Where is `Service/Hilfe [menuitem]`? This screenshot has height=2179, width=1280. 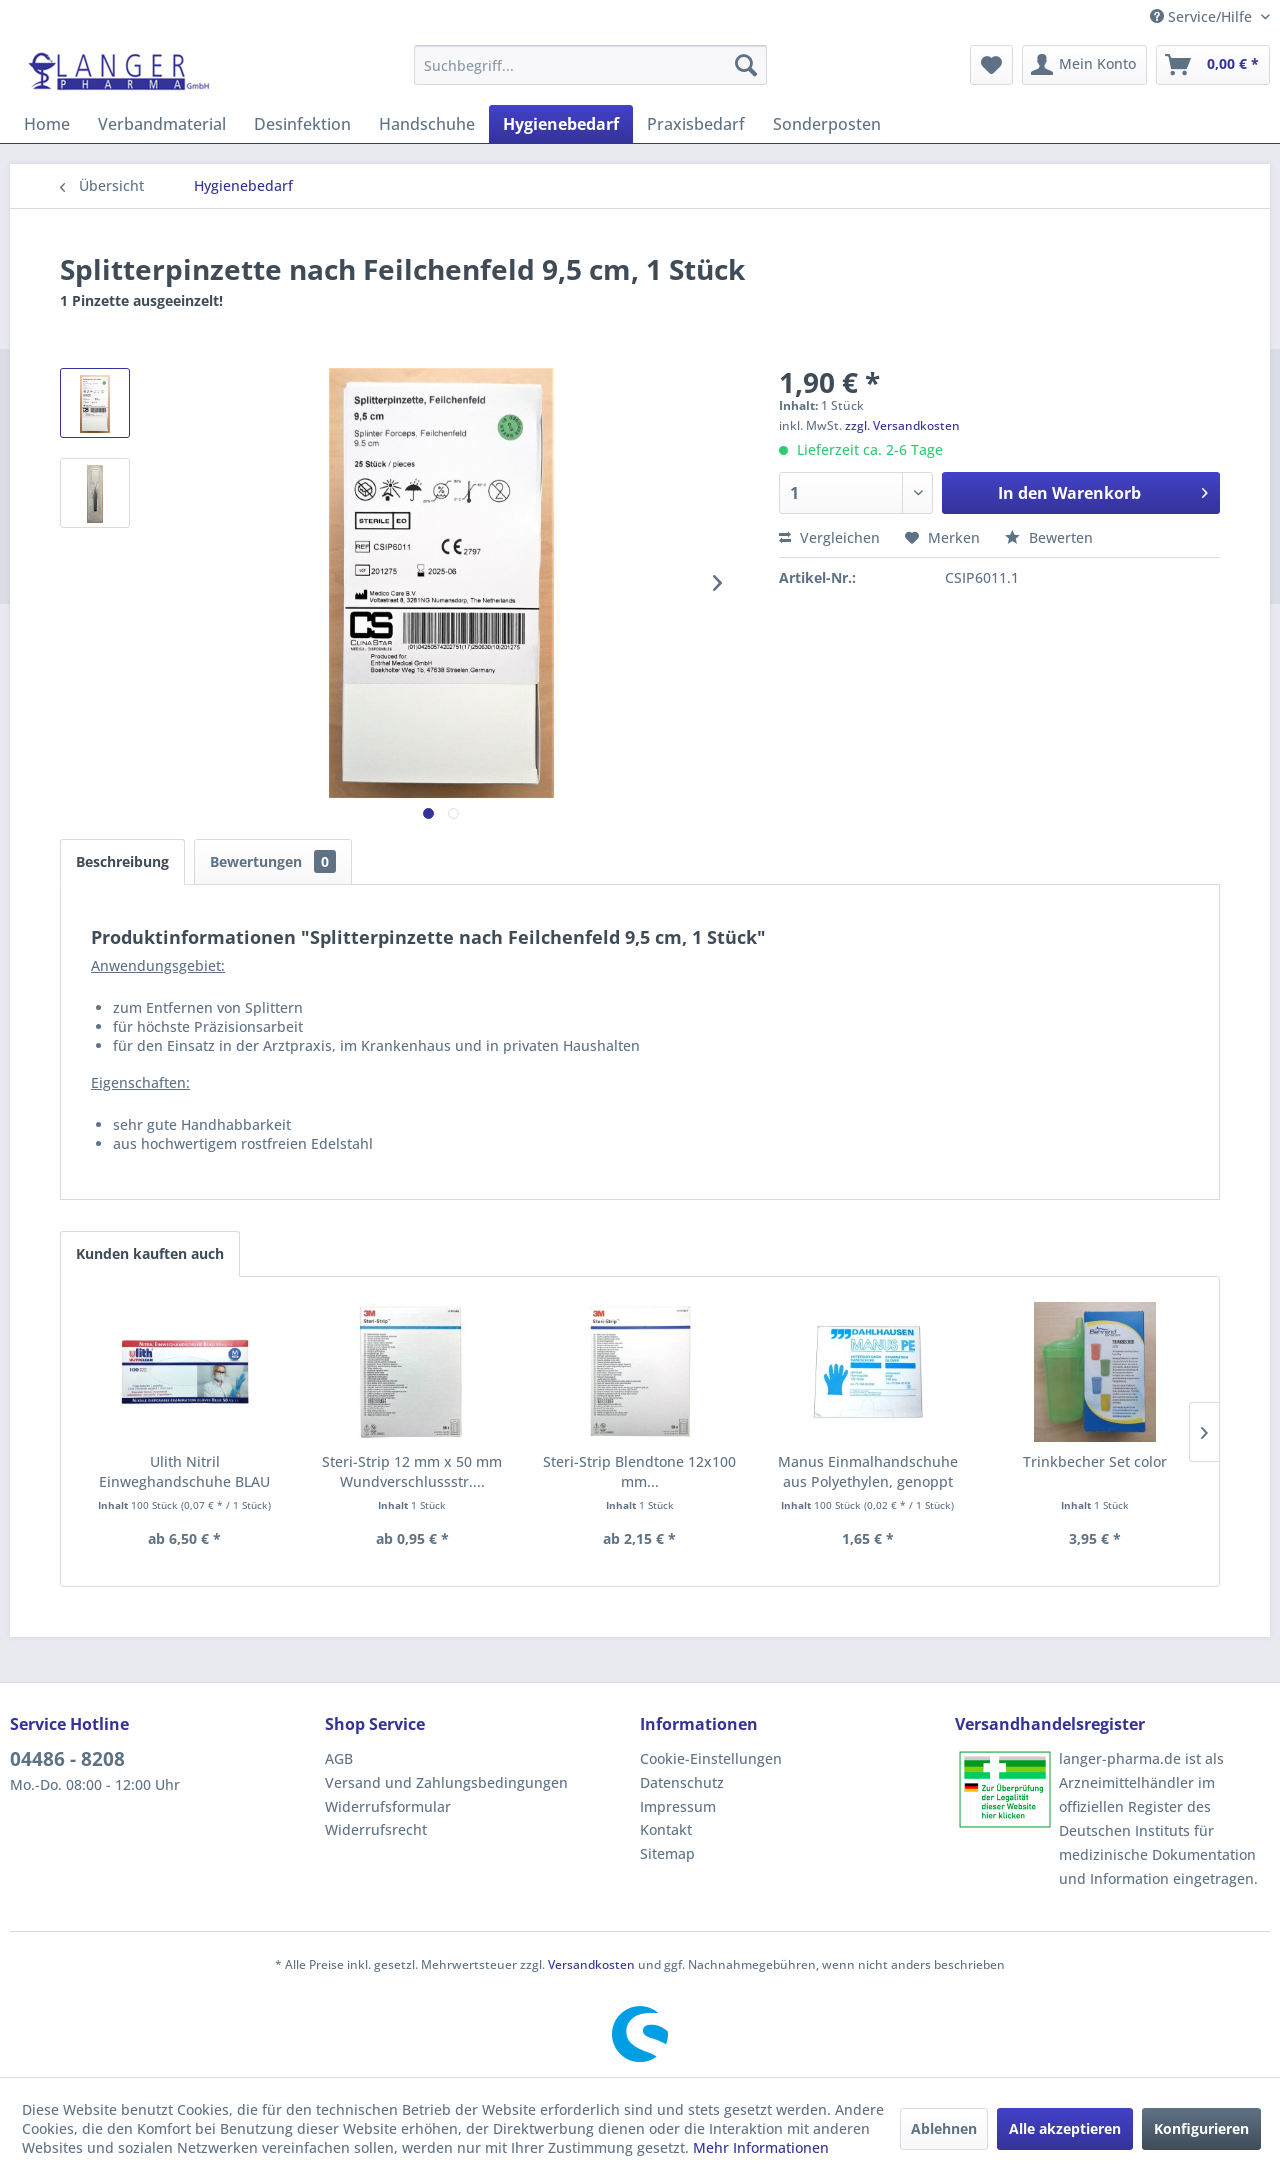
Service/Hilfe [menuitem] is located at coordinates (1203, 16).